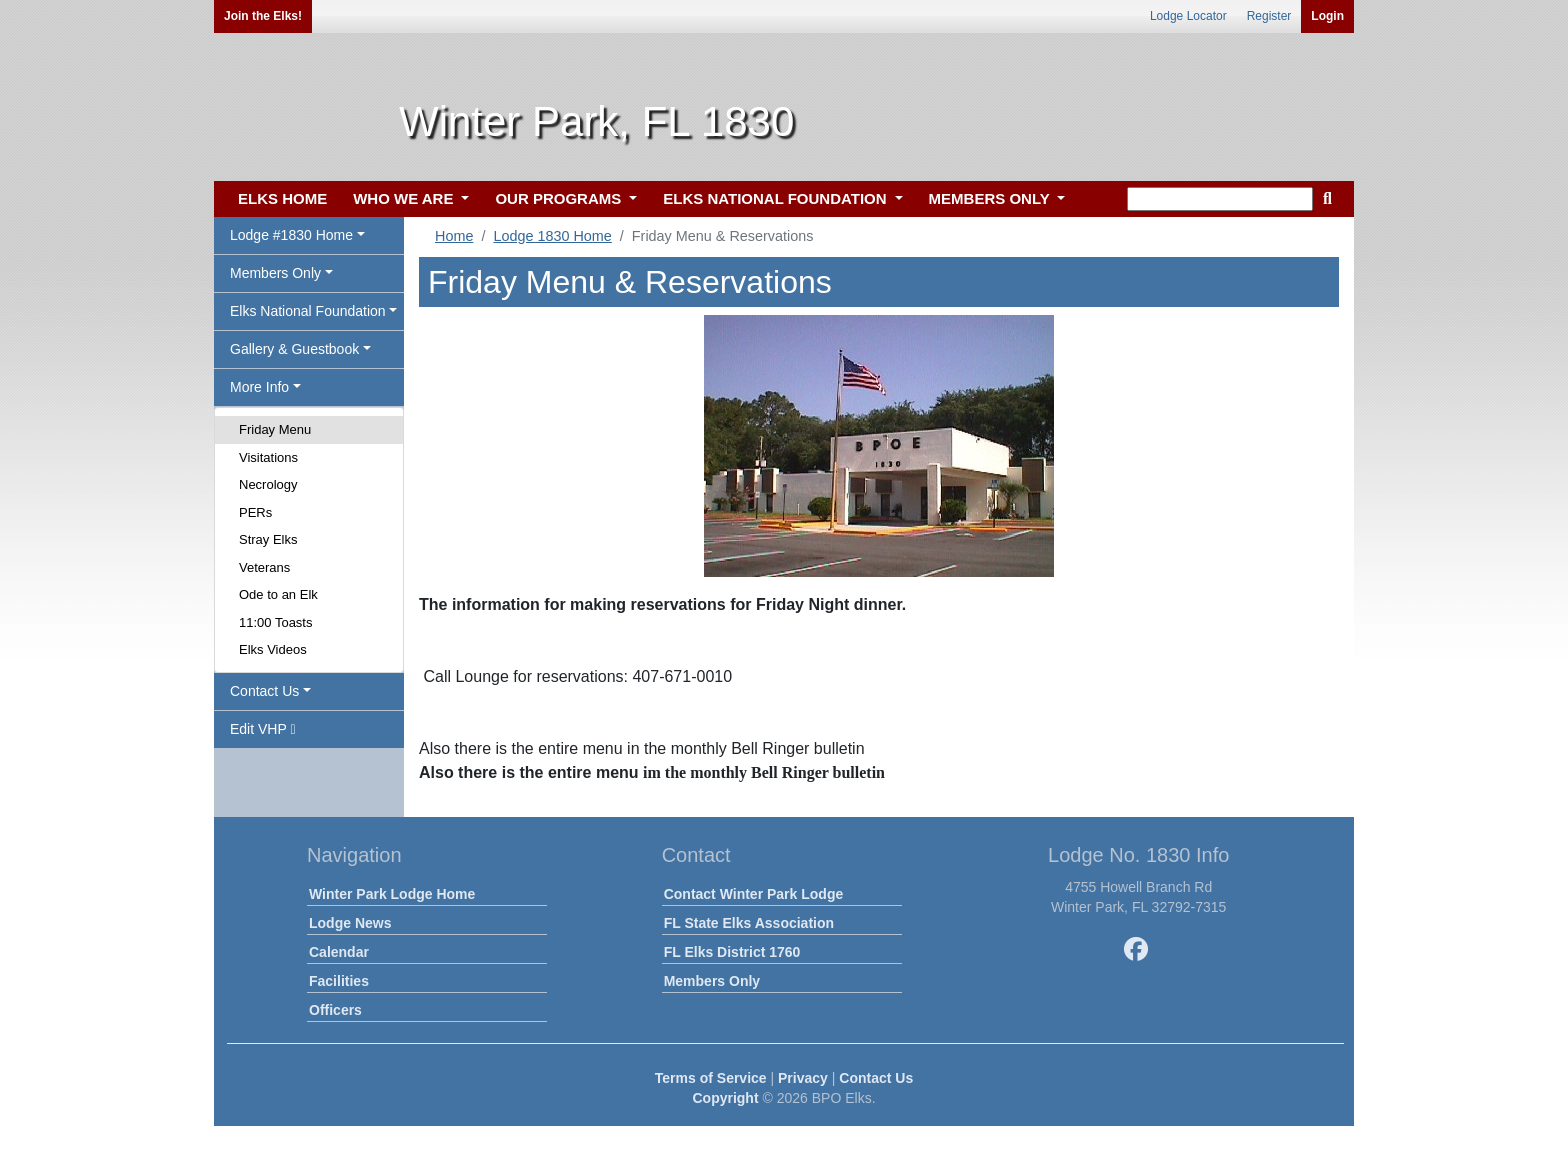  I want to click on PERs, so click(255, 512).